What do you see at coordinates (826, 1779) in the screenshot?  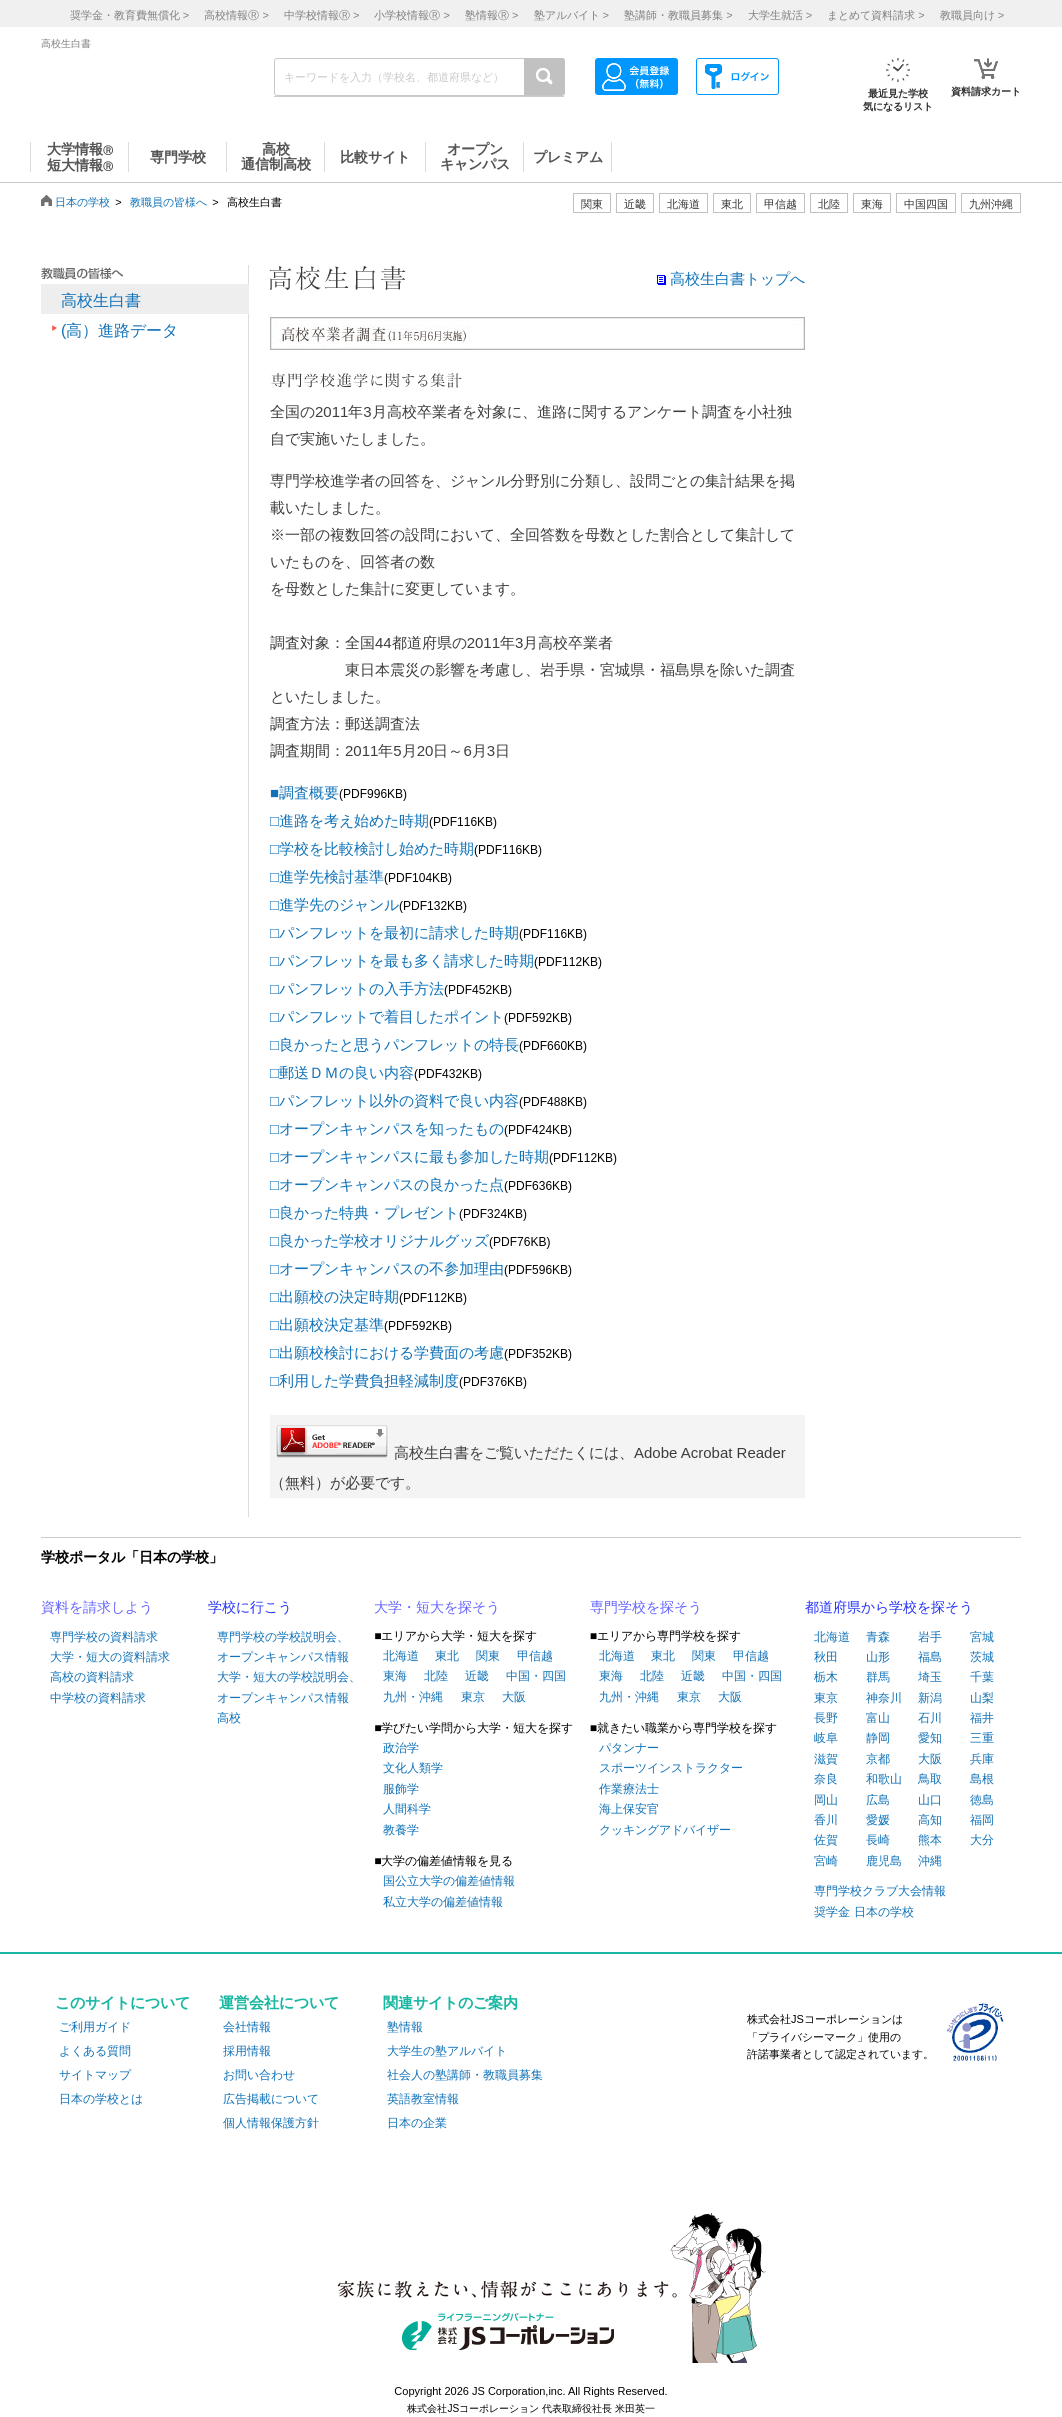 I see `奈良` at bounding box center [826, 1779].